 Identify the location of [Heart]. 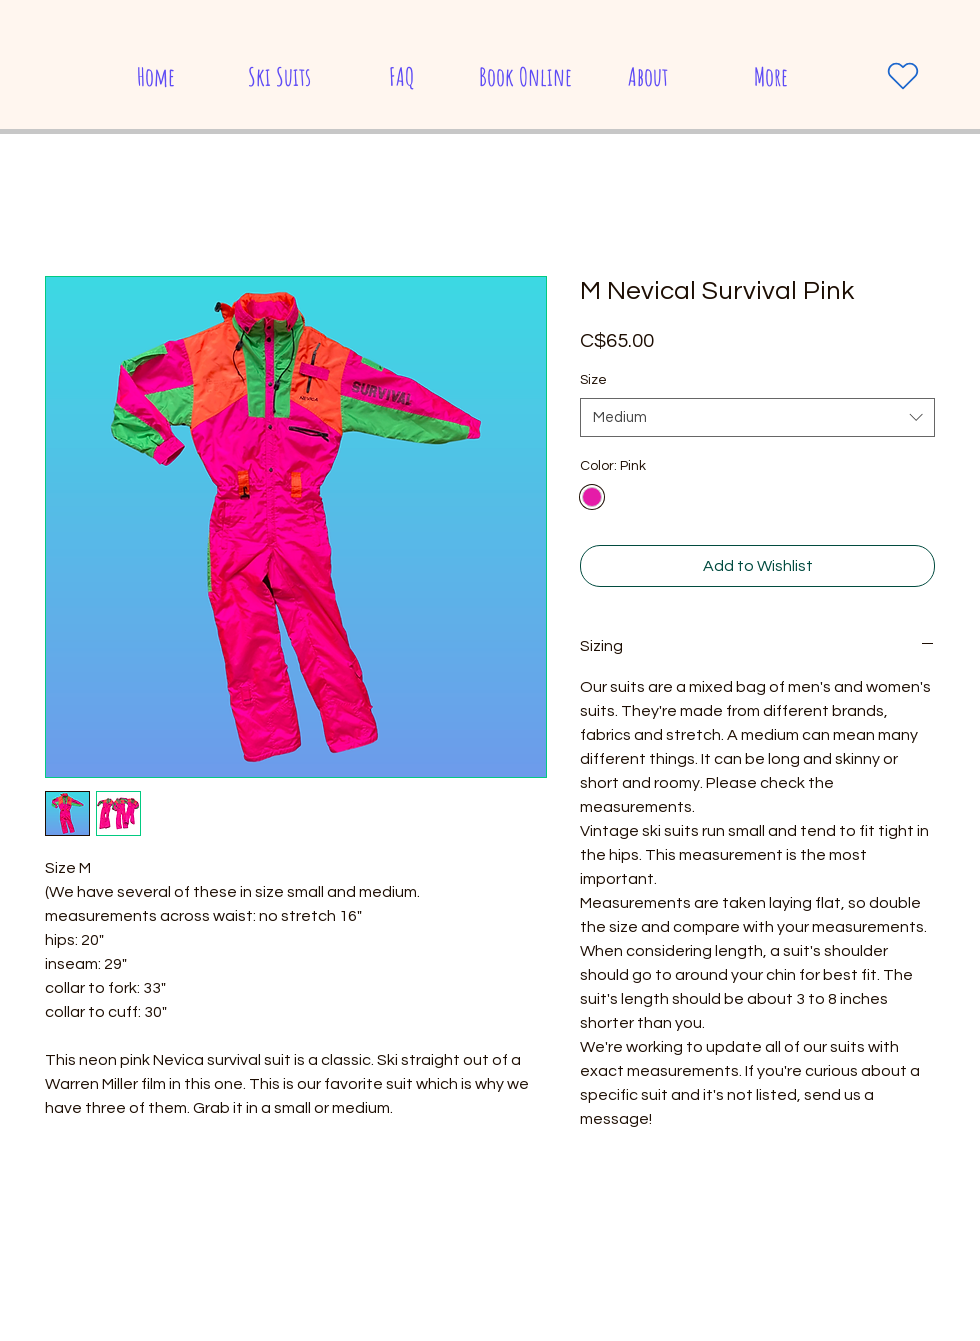
(903, 76).